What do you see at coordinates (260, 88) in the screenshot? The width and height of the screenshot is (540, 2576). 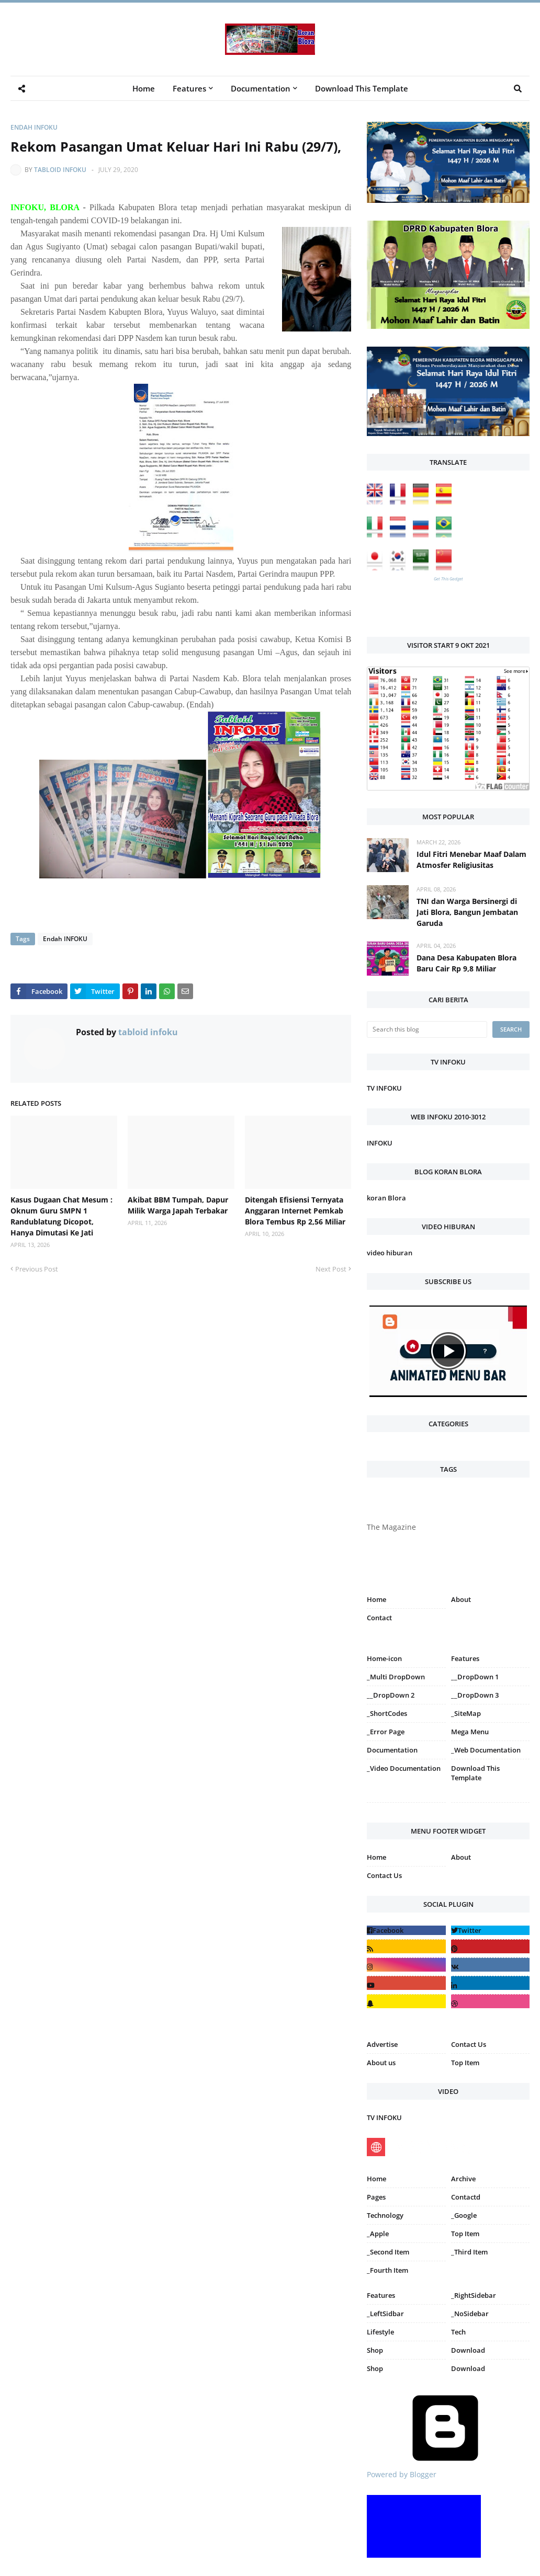 I see `Documentation [menuitem]` at bounding box center [260, 88].